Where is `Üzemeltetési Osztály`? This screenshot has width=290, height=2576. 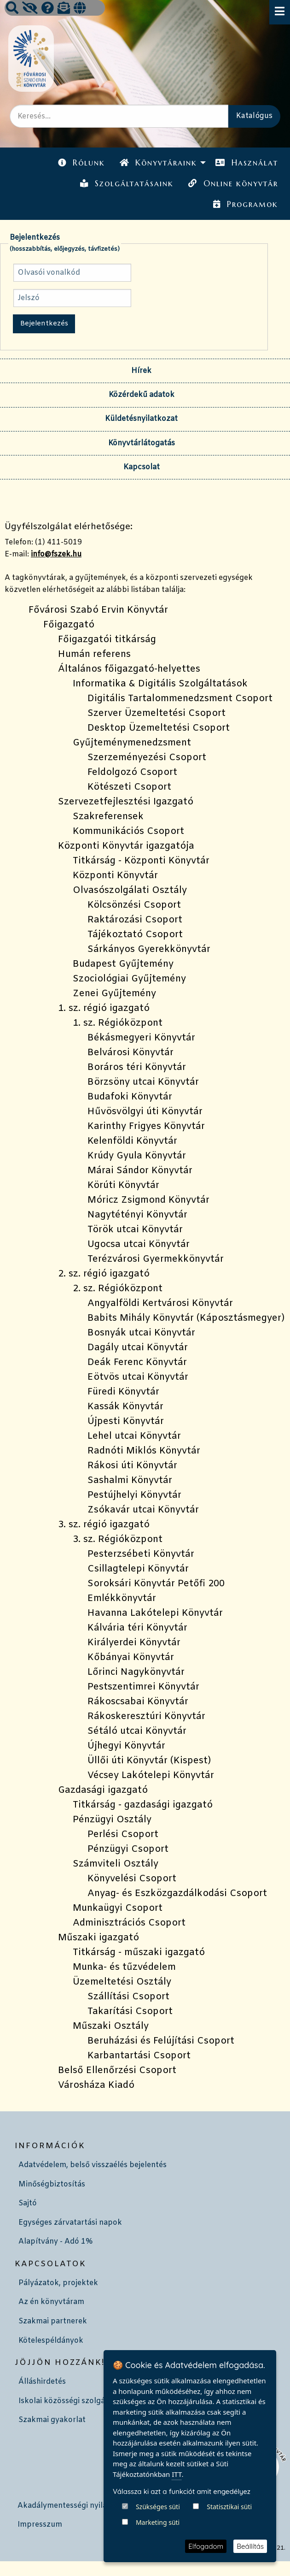
Üzemeltetési Osztály is located at coordinates (122, 1982).